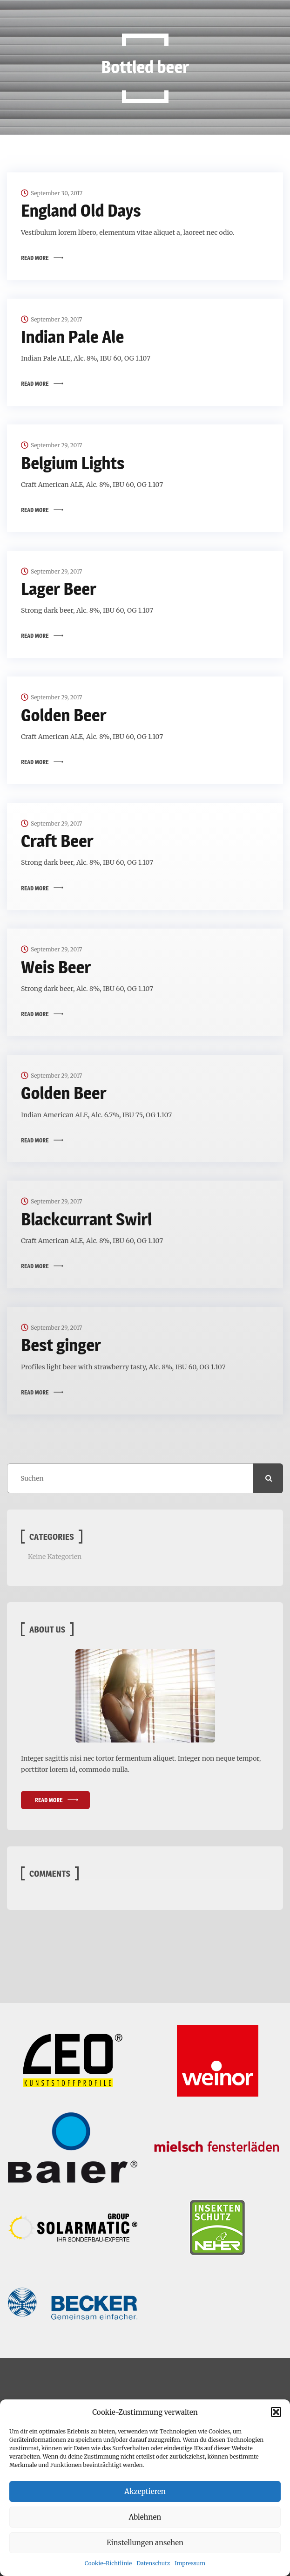 The height and width of the screenshot is (2576, 290). What do you see at coordinates (145, 2517) in the screenshot?
I see `Ablehnen` at bounding box center [145, 2517].